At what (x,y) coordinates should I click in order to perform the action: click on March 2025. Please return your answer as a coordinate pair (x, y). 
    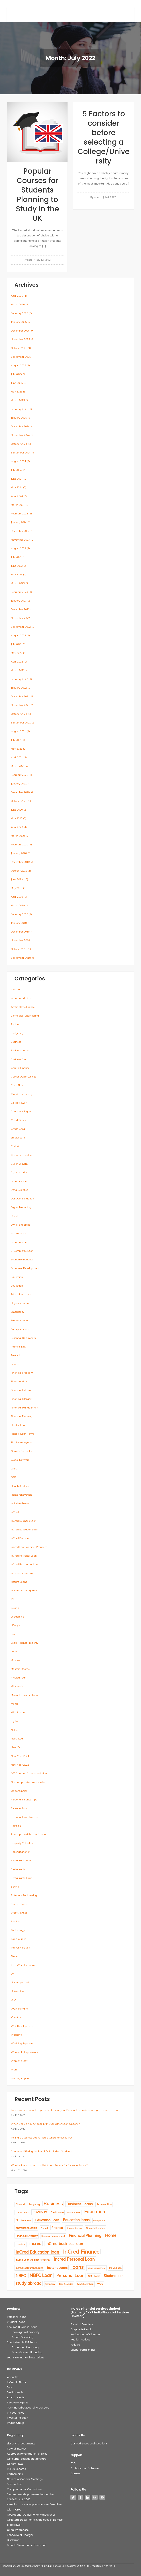
    Looking at the image, I should click on (18, 400).